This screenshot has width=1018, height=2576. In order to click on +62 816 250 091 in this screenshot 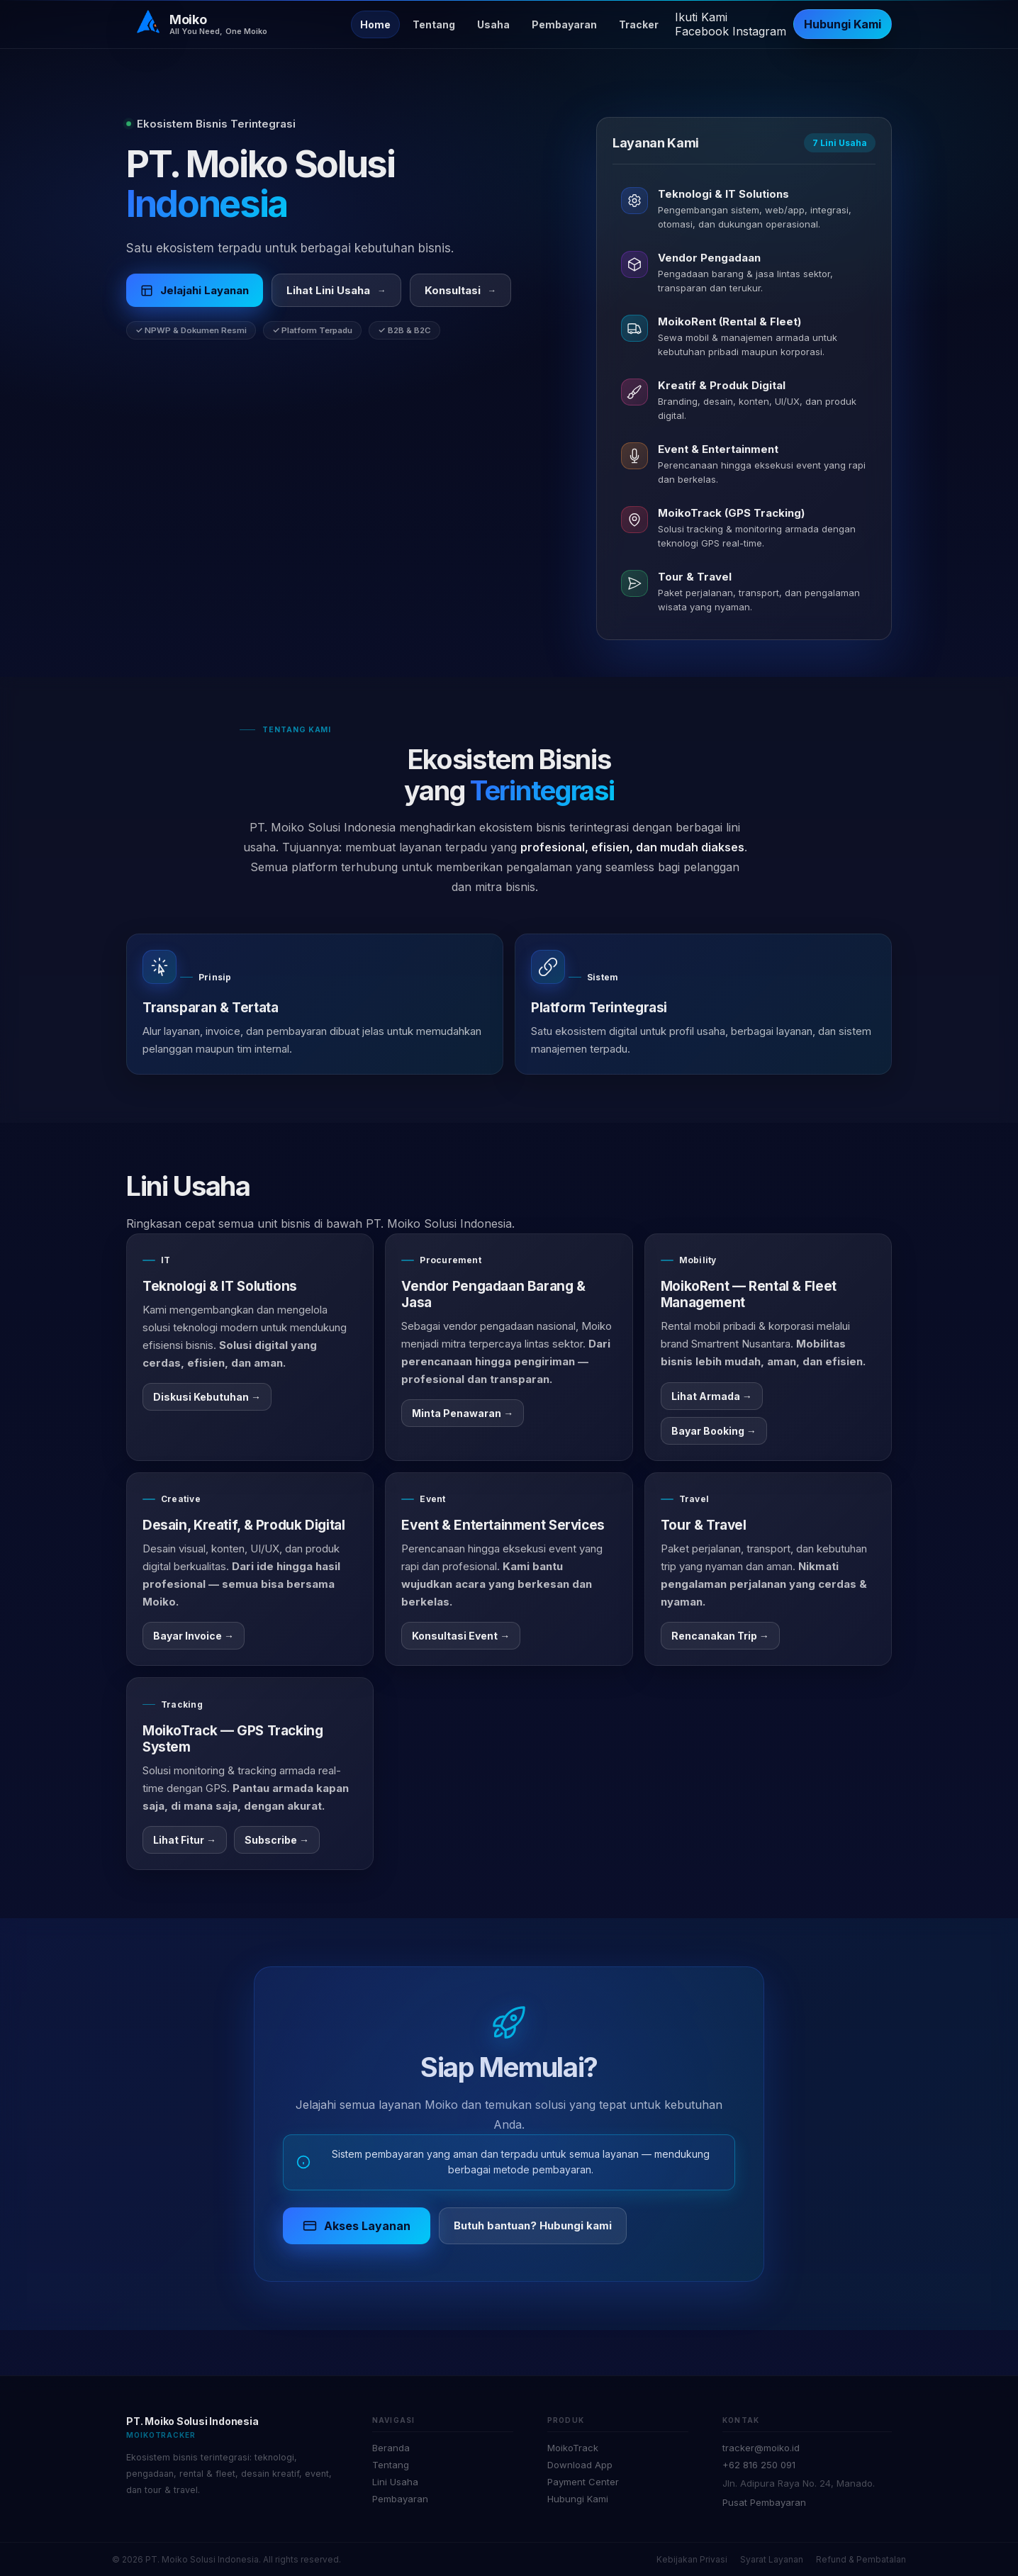, I will do `click(758, 2464)`.